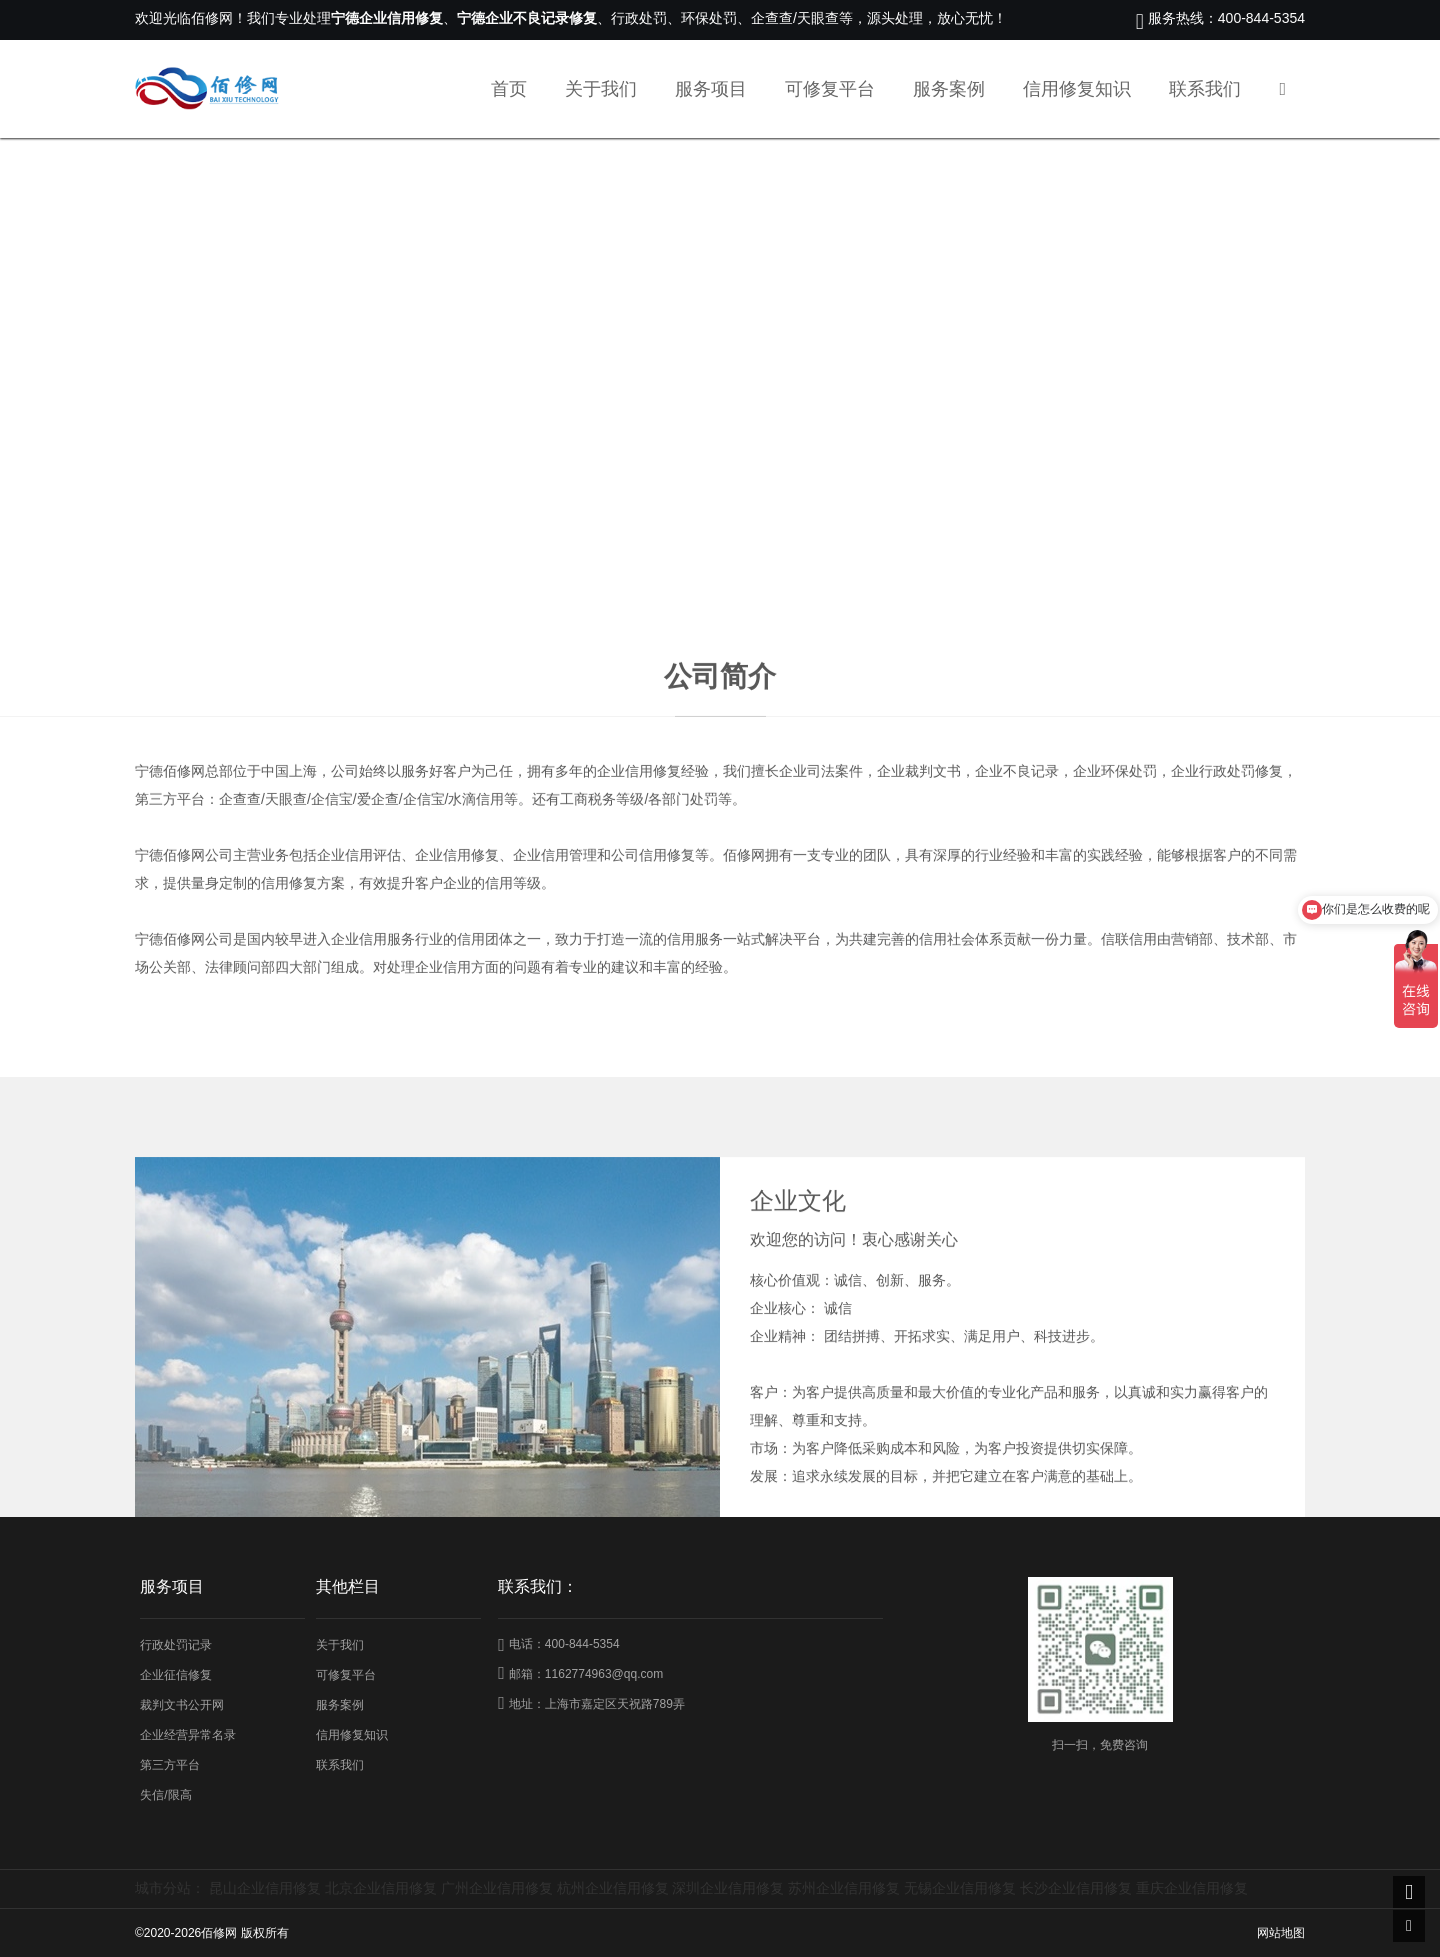 The image size is (1440, 1957). I want to click on 联系我们, so click(1205, 89).